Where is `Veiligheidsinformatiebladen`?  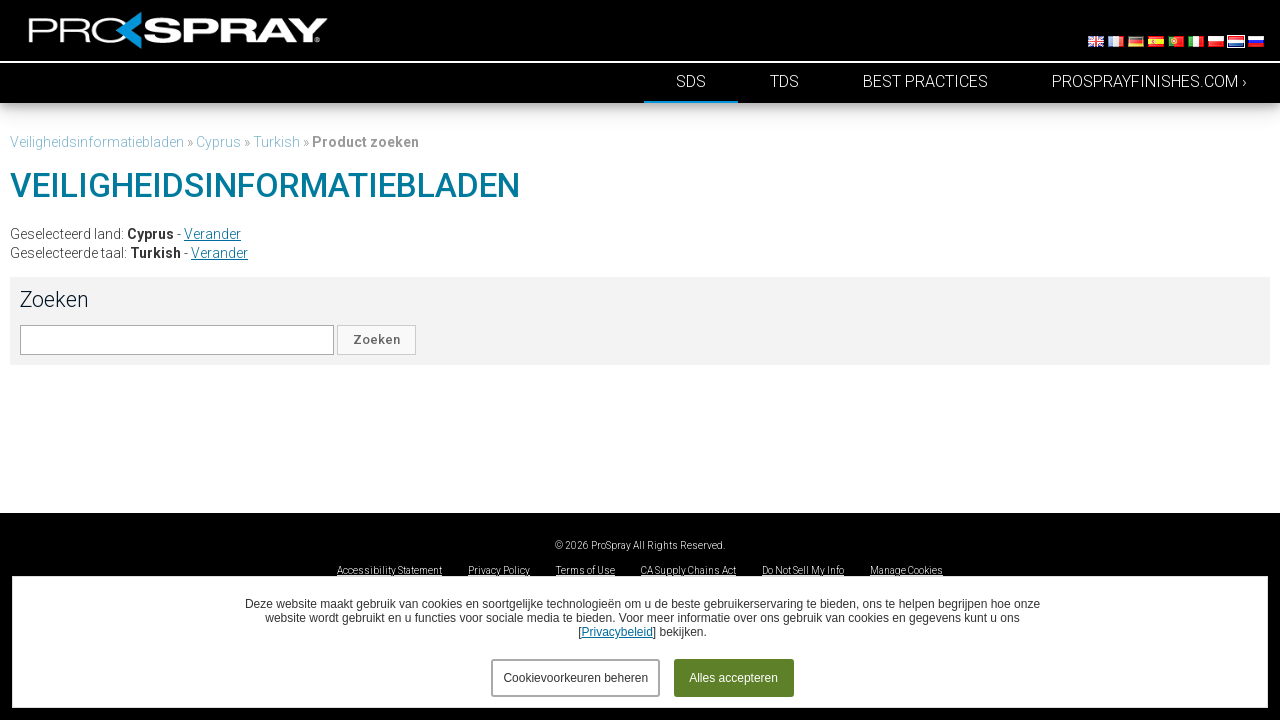
Veiligheidsinformatiebladen is located at coordinates (97, 142).